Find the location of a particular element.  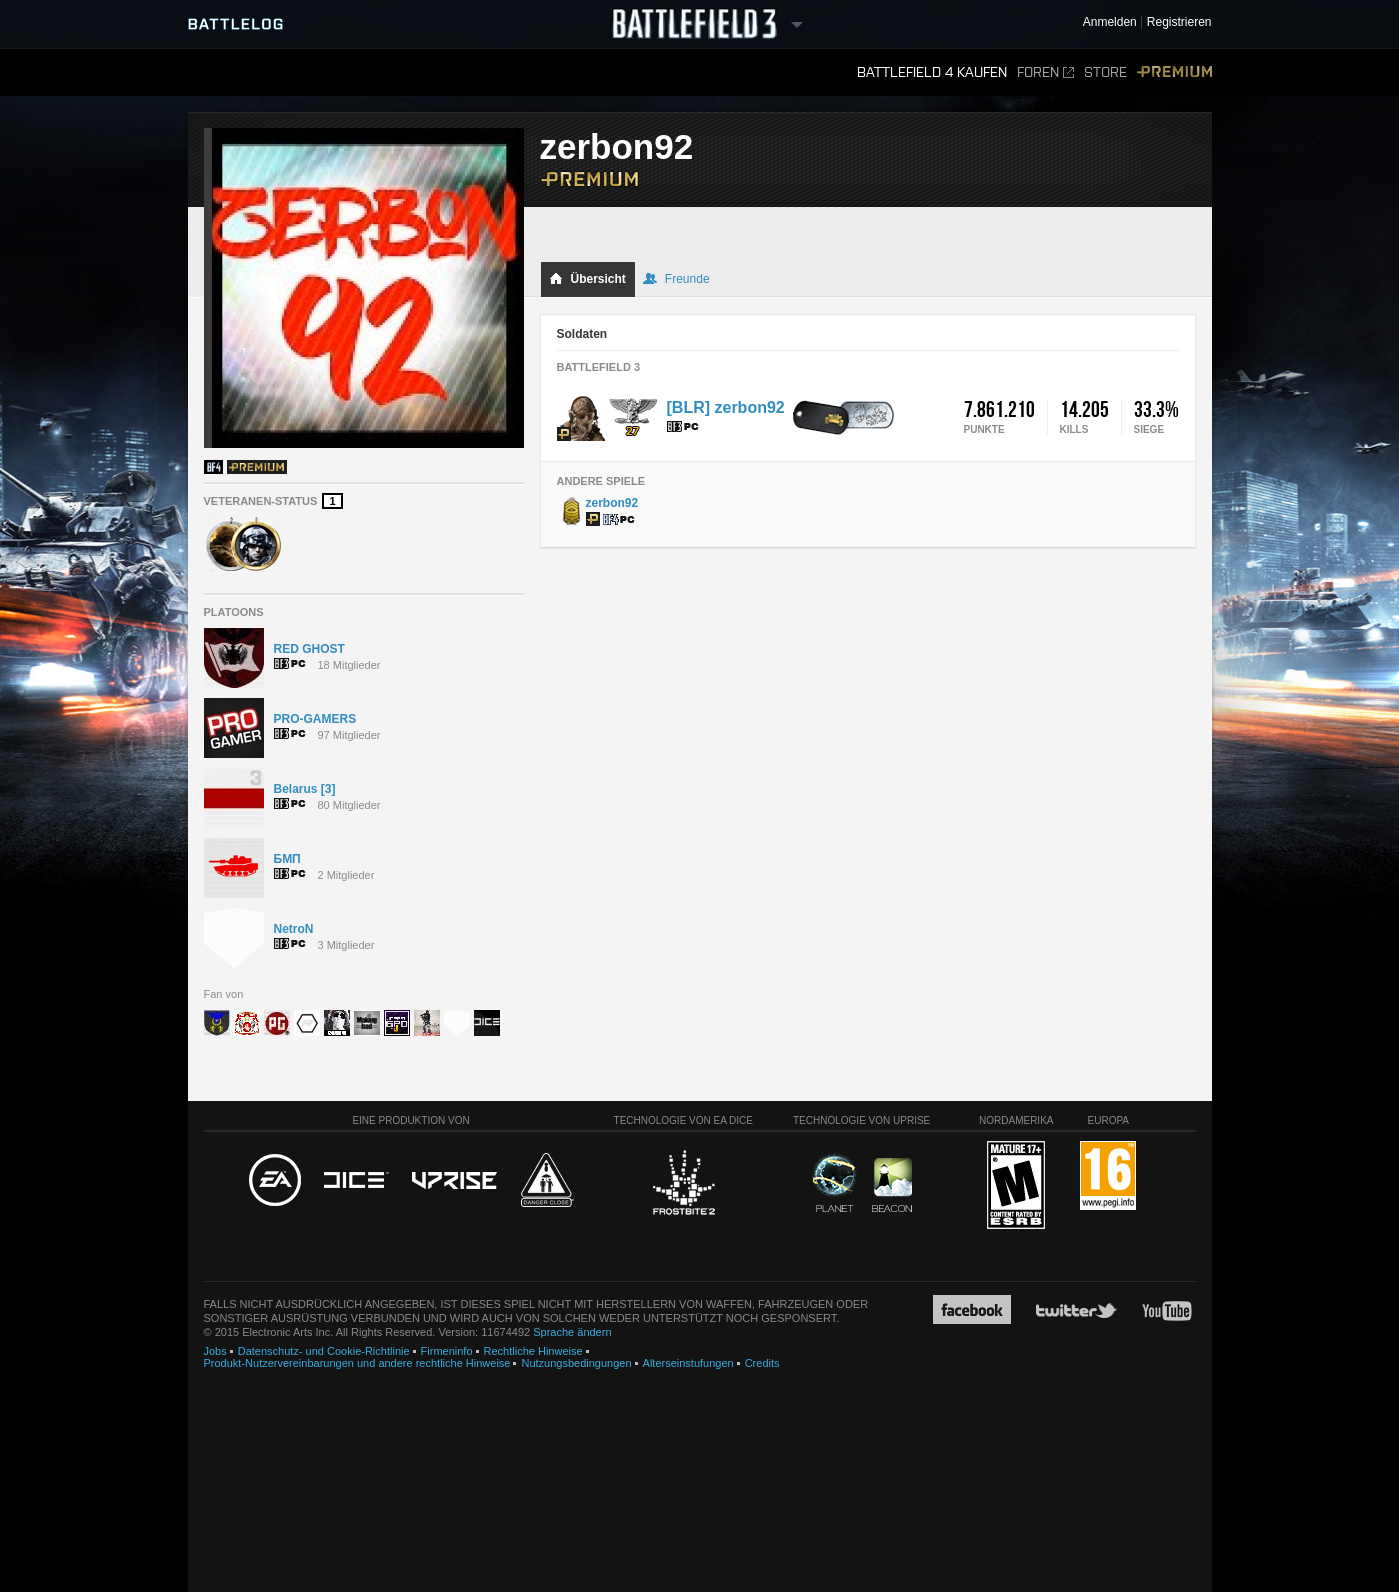

[BLR] zerbon92 is located at coordinates (726, 407).